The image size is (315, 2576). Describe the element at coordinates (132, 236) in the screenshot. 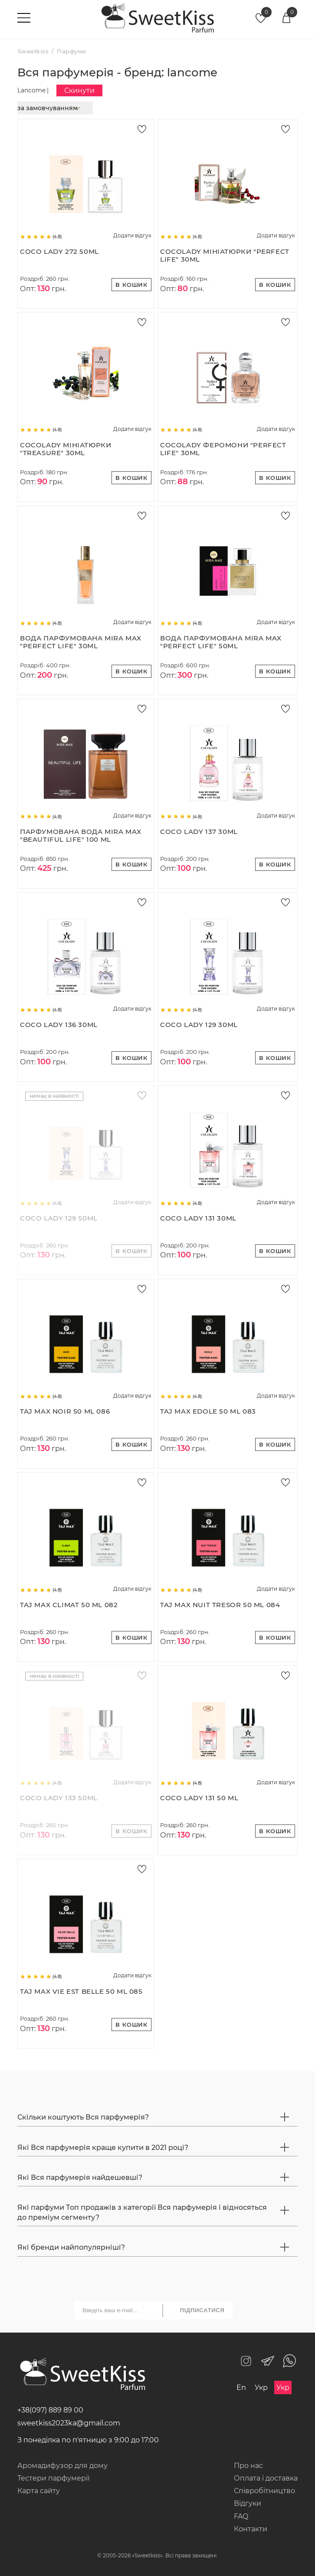

I see `Додати відгук` at that location.